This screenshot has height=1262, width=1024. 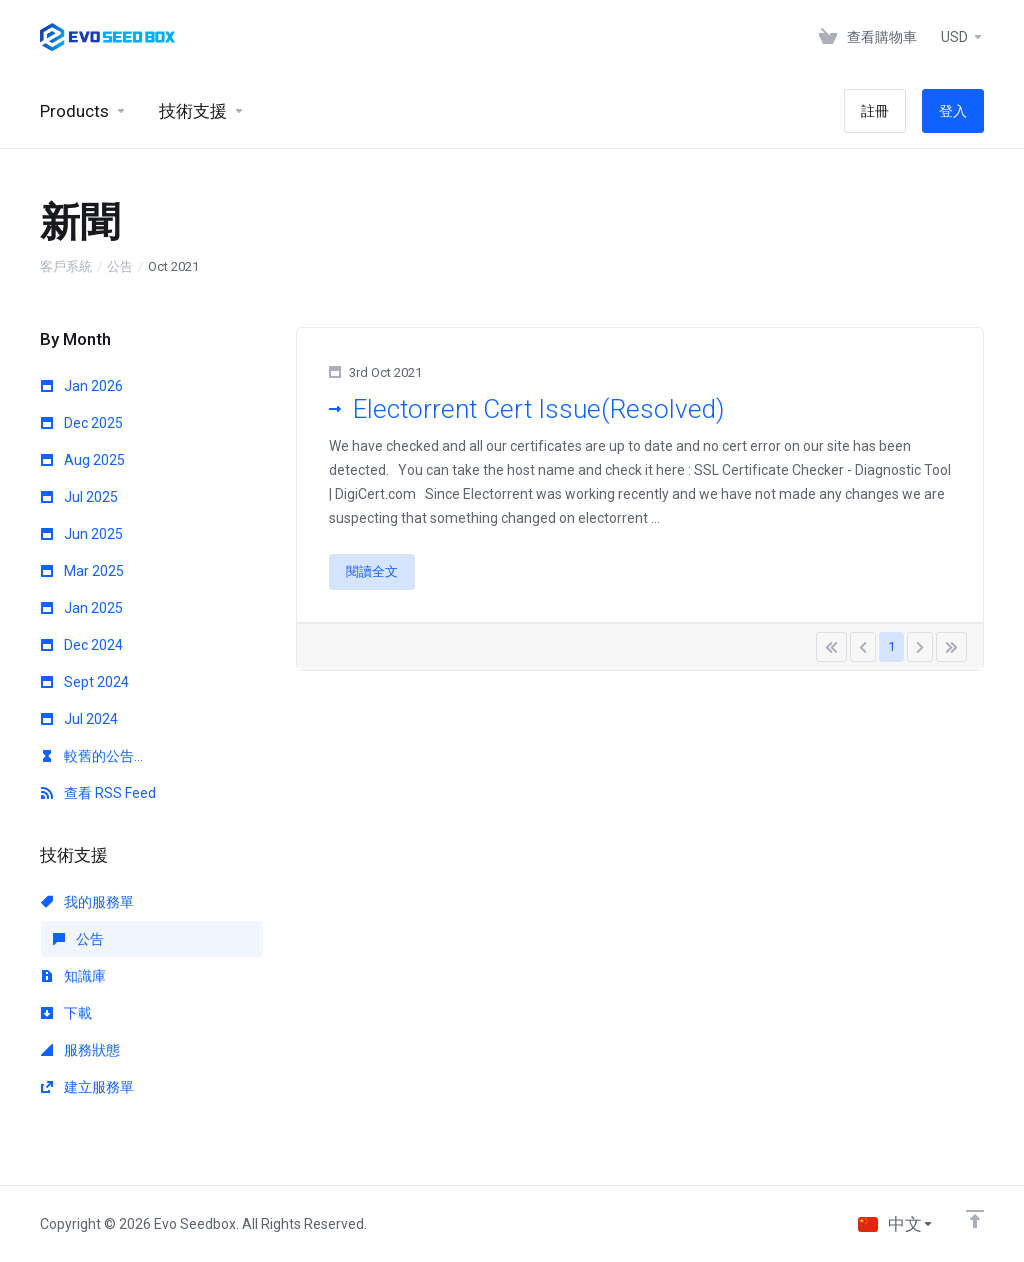 I want to click on 知識庫, so click(x=73, y=976).